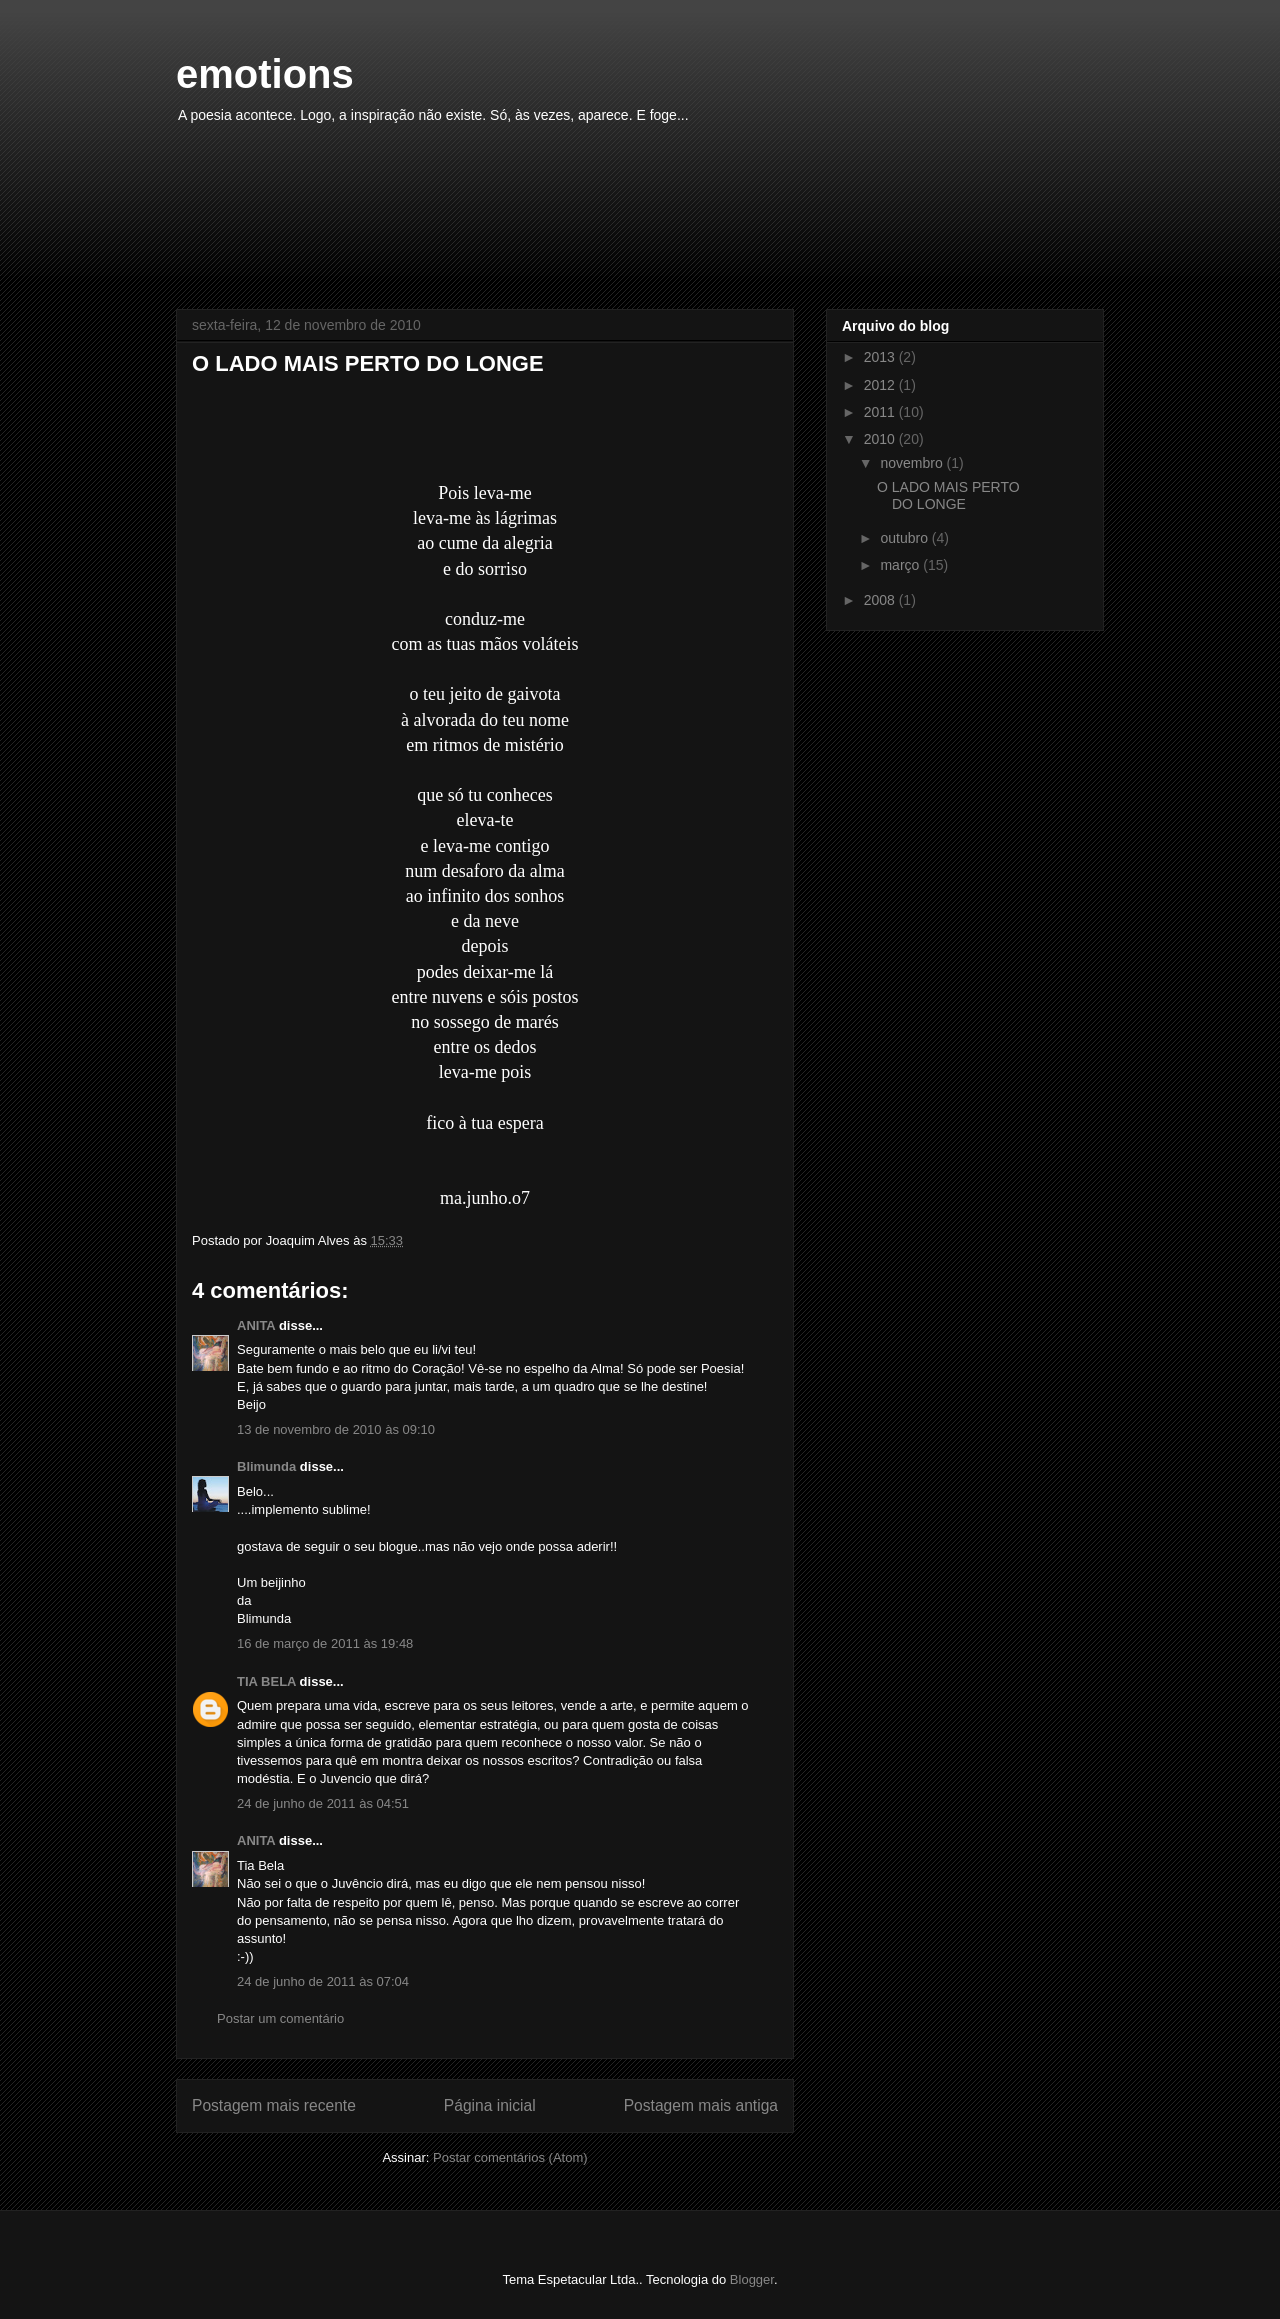 Image resolution: width=1280 pixels, height=2319 pixels. Describe the element at coordinates (265, 74) in the screenshot. I see `emotions` at that location.